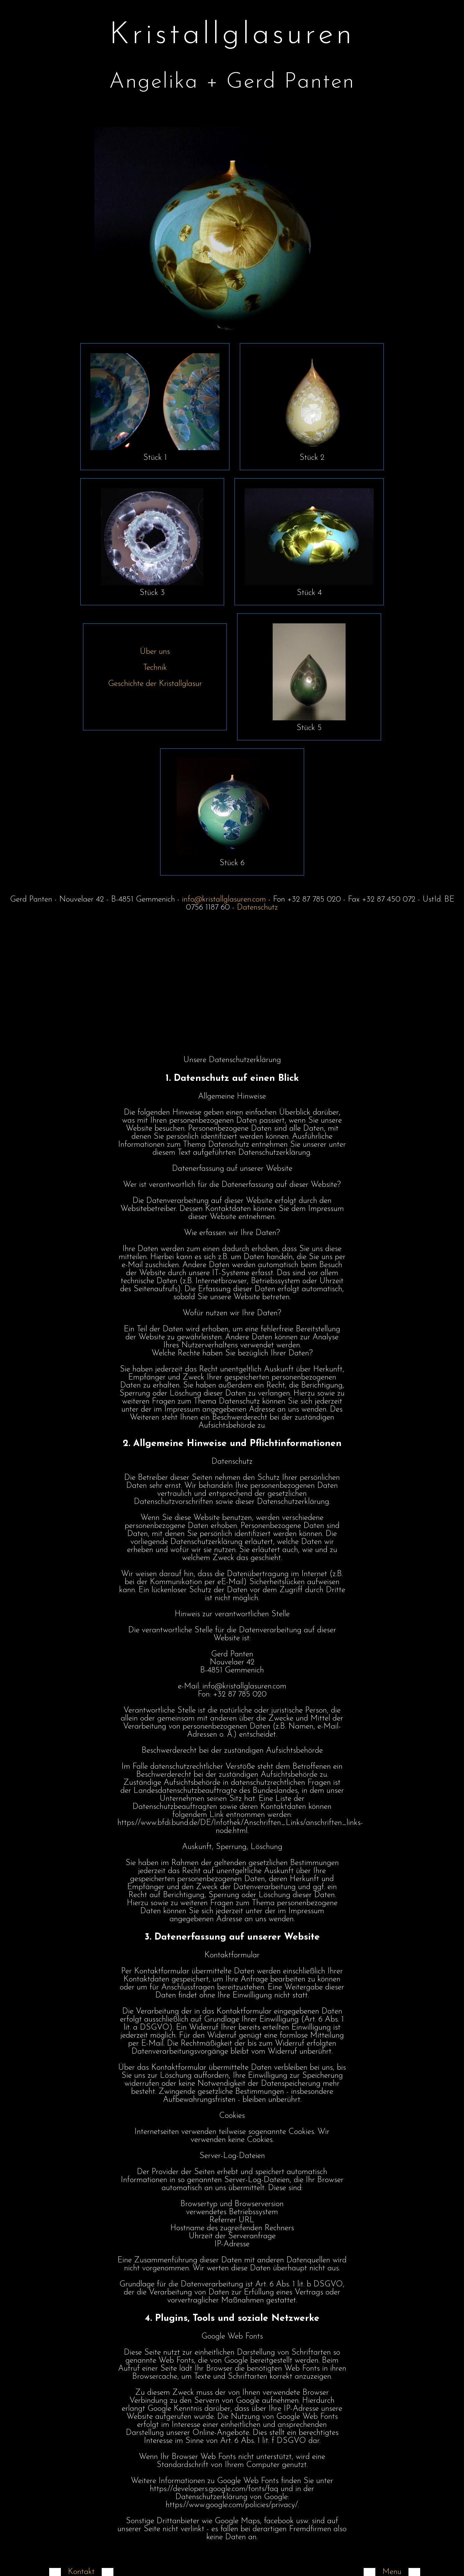 The height and width of the screenshot is (2576, 464). What do you see at coordinates (224, 900) in the screenshot?
I see `info@kristallglasuren.com` at bounding box center [224, 900].